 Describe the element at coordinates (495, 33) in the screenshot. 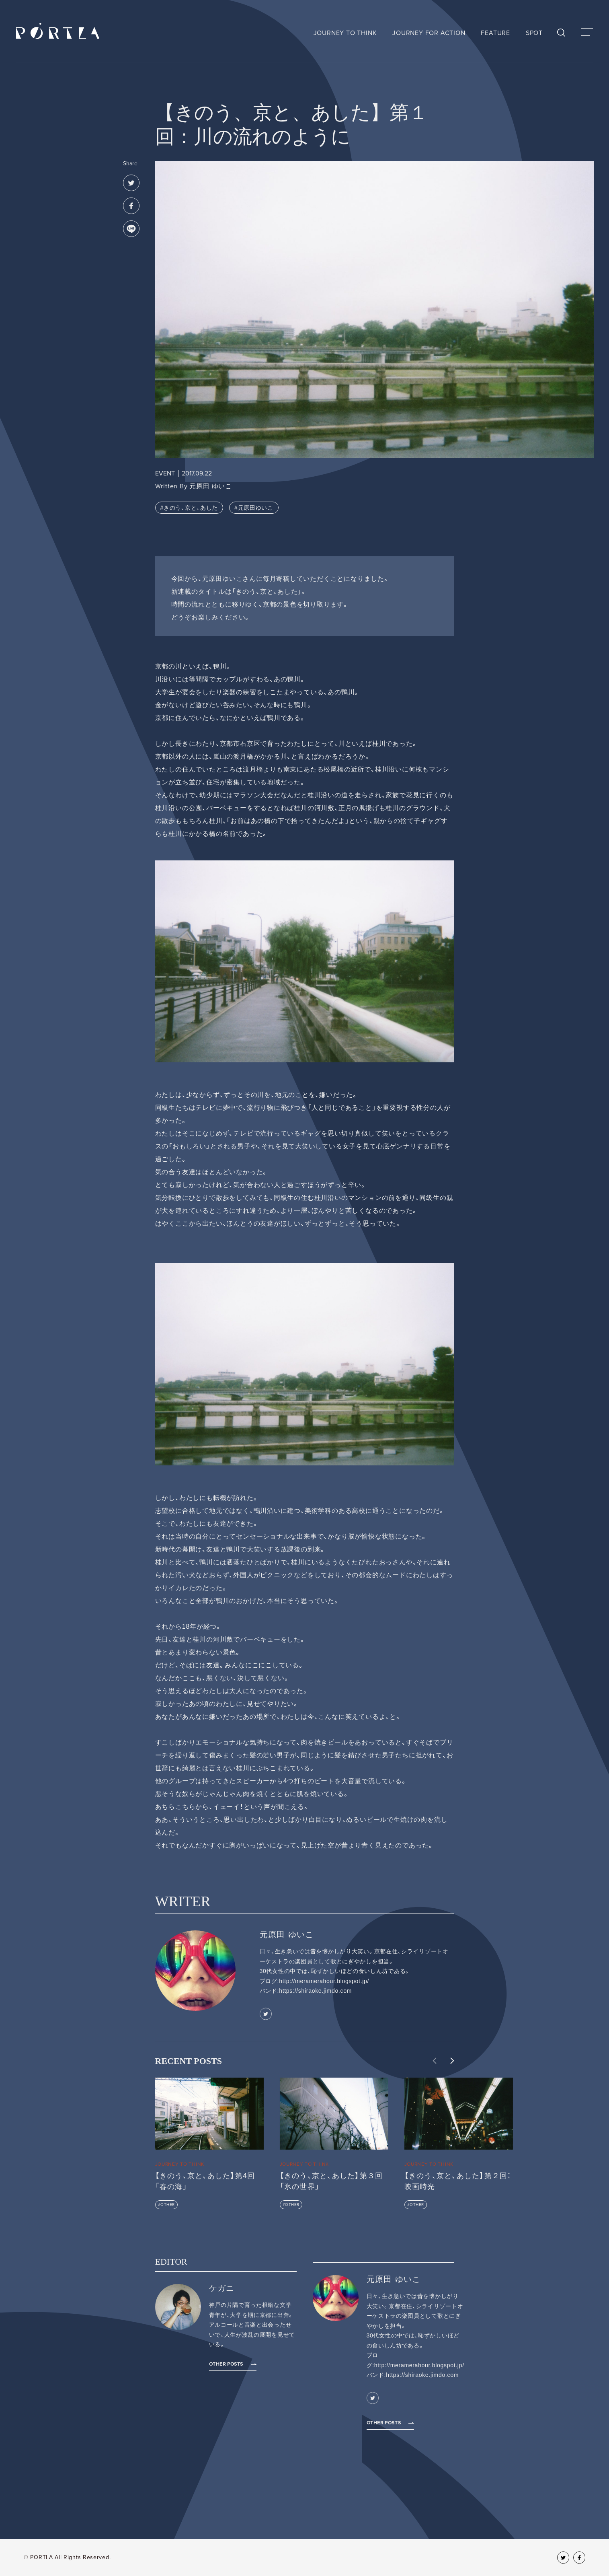

I see `FEATURE` at that location.